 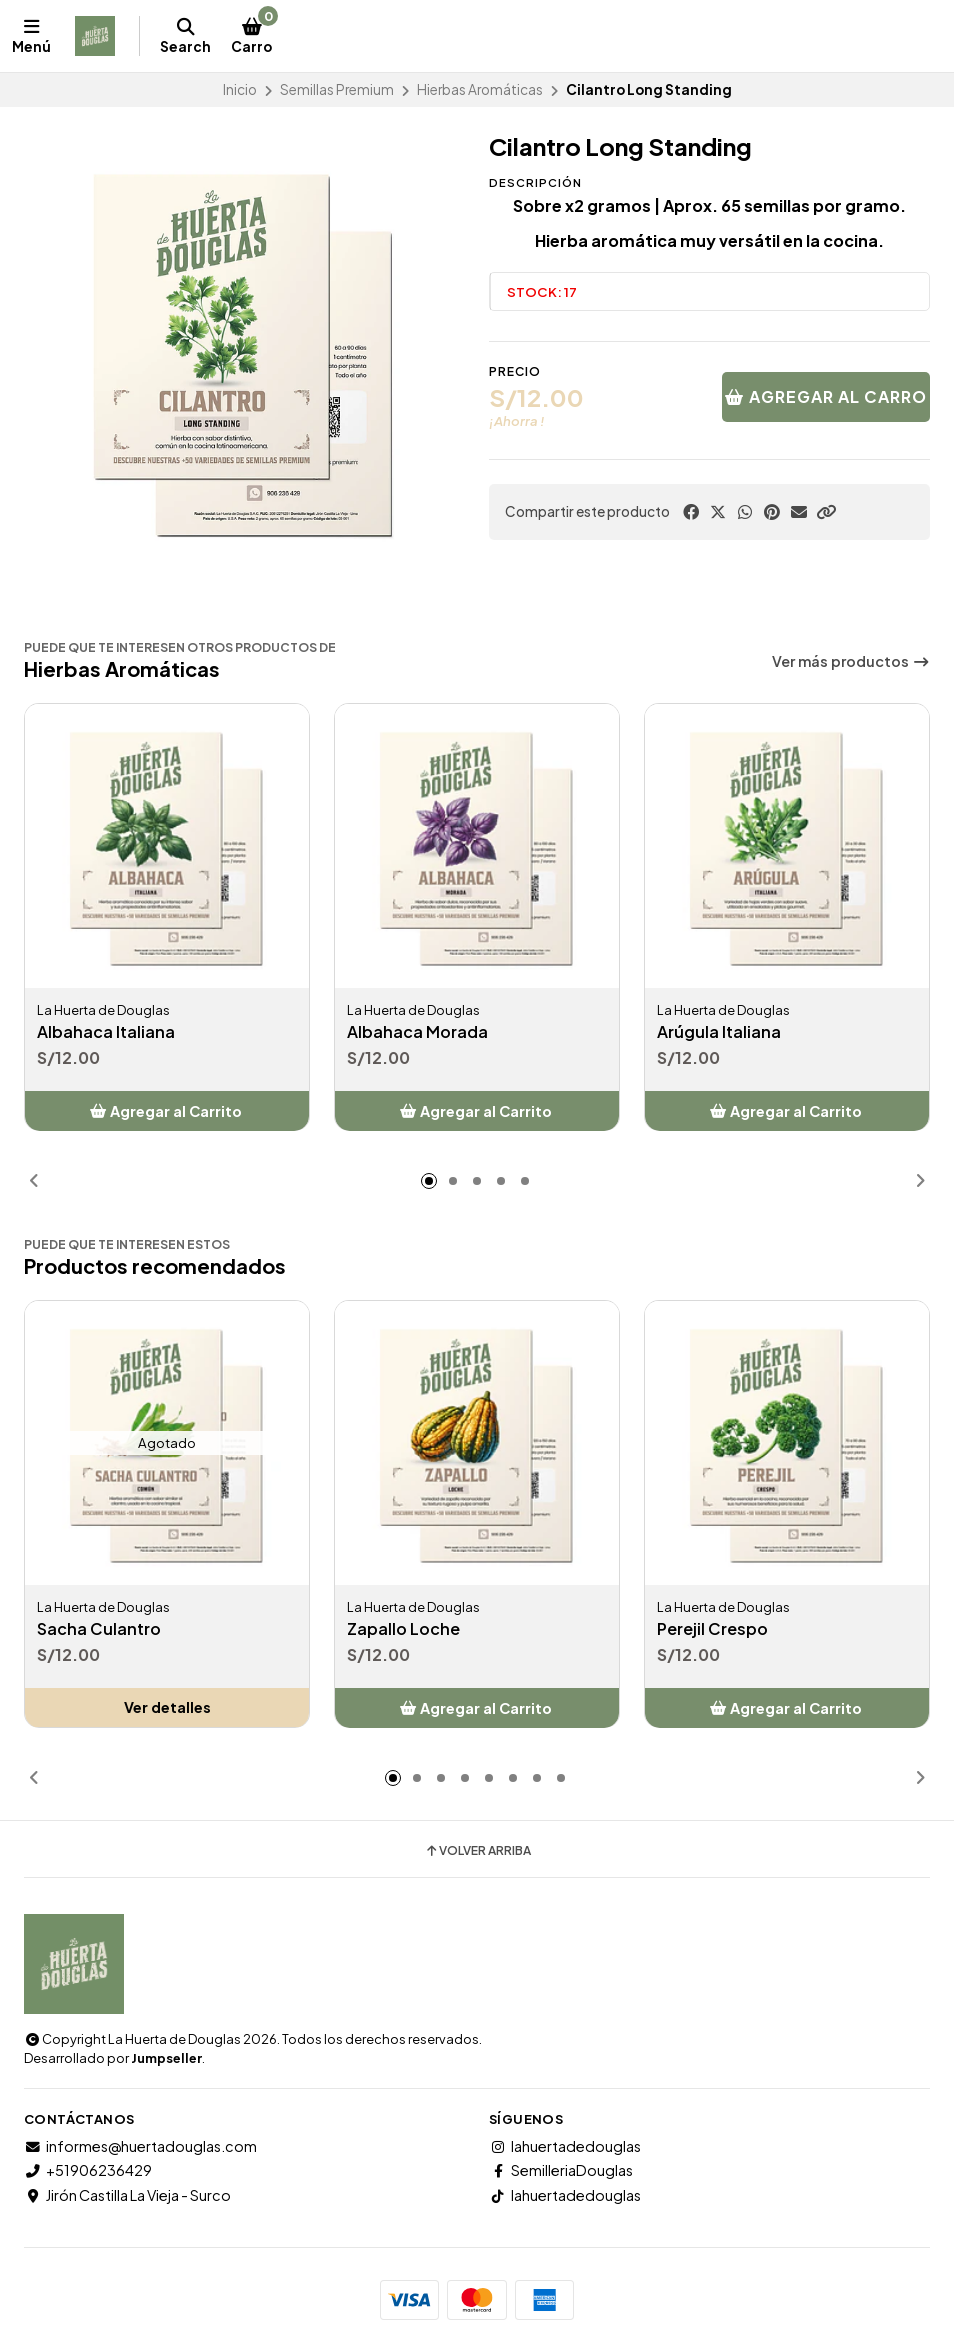 What do you see at coordinates (240, 89) in the screenshot?
I see `Inicio` at bounding box center [240, 89].